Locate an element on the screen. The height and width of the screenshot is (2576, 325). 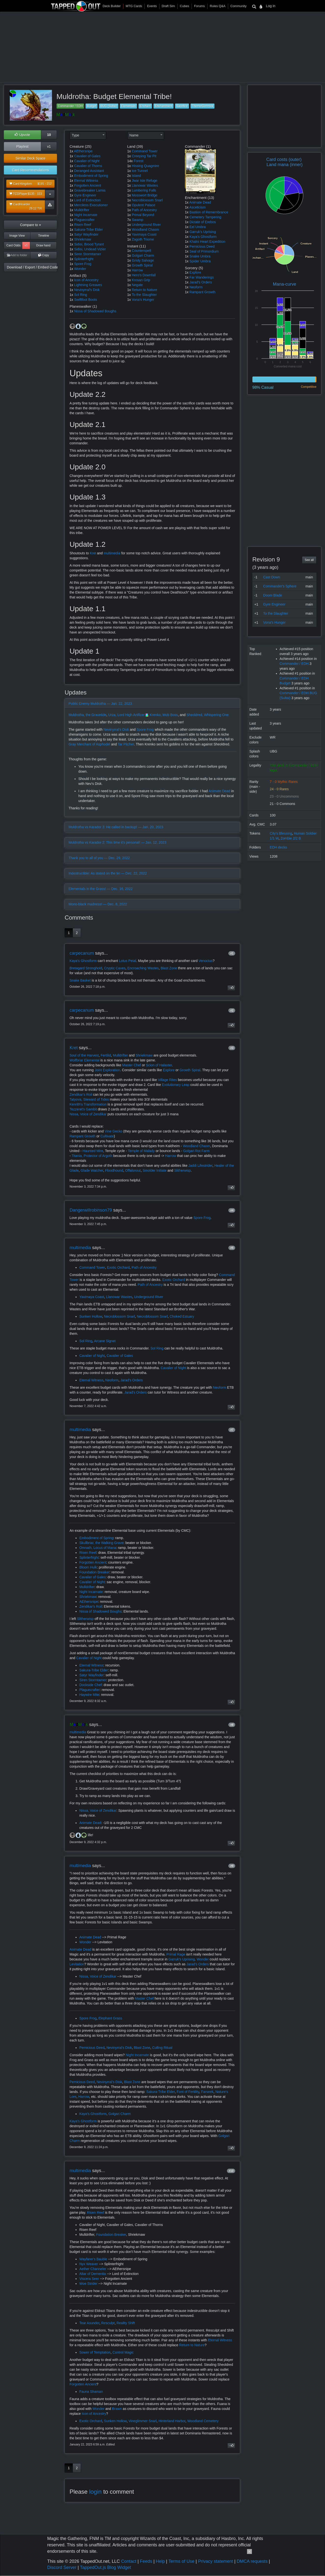
7x is located at coordinates (129, 220).